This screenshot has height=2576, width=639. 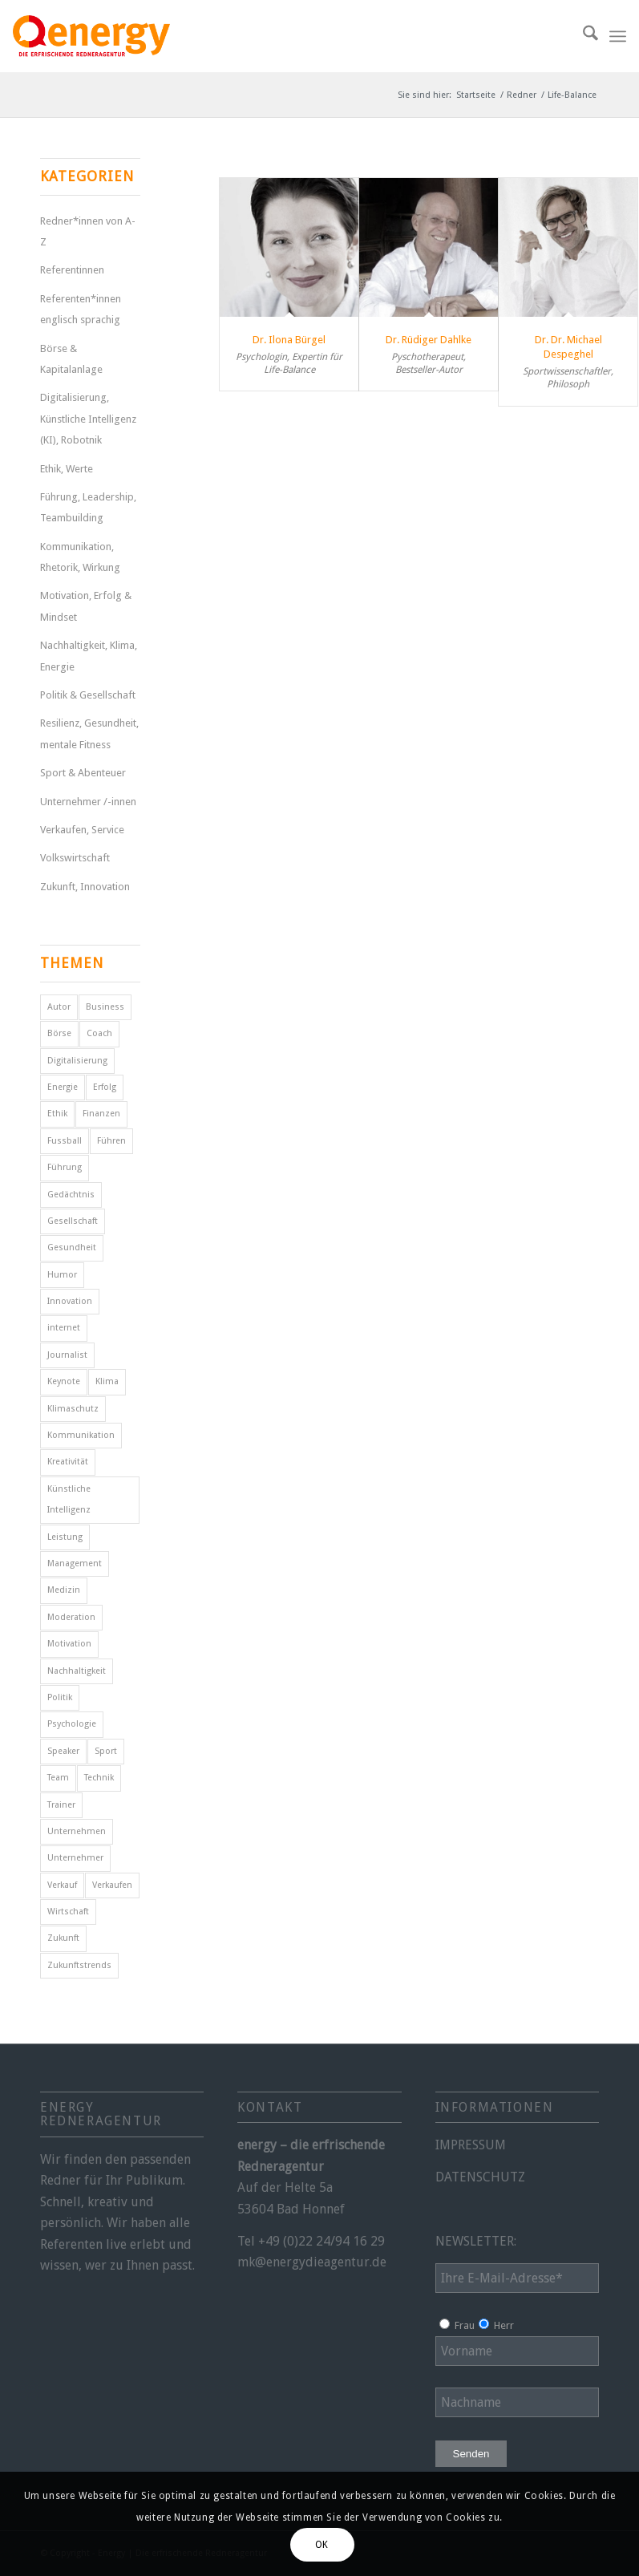 I want to click on Referenten*innen englisch sprachig, so click(x=80, y=309).